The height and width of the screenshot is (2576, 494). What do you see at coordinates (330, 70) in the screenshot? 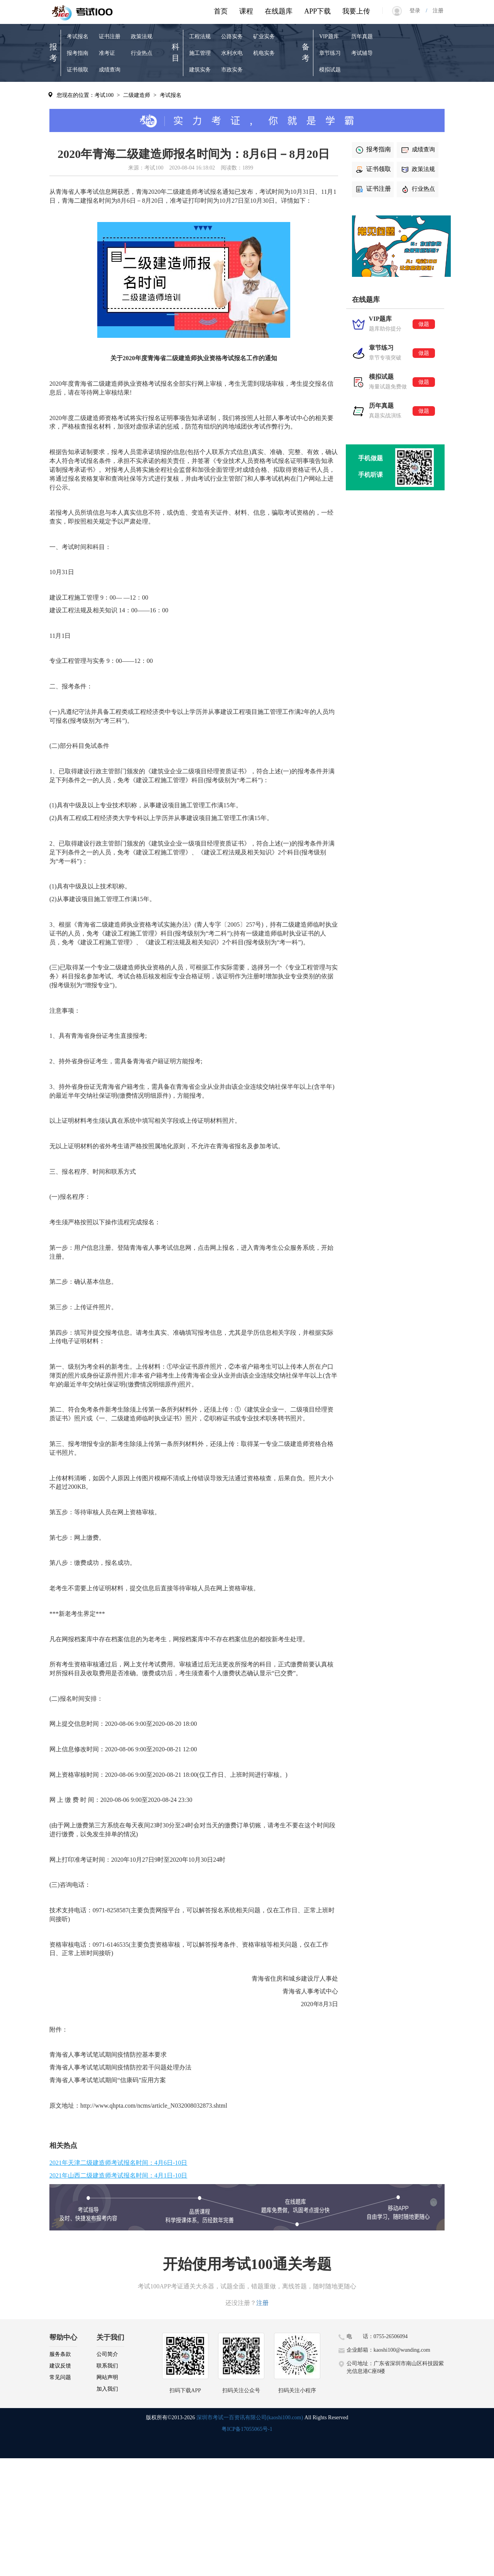
I see `模拟试题` at bounding box center [330, 70].